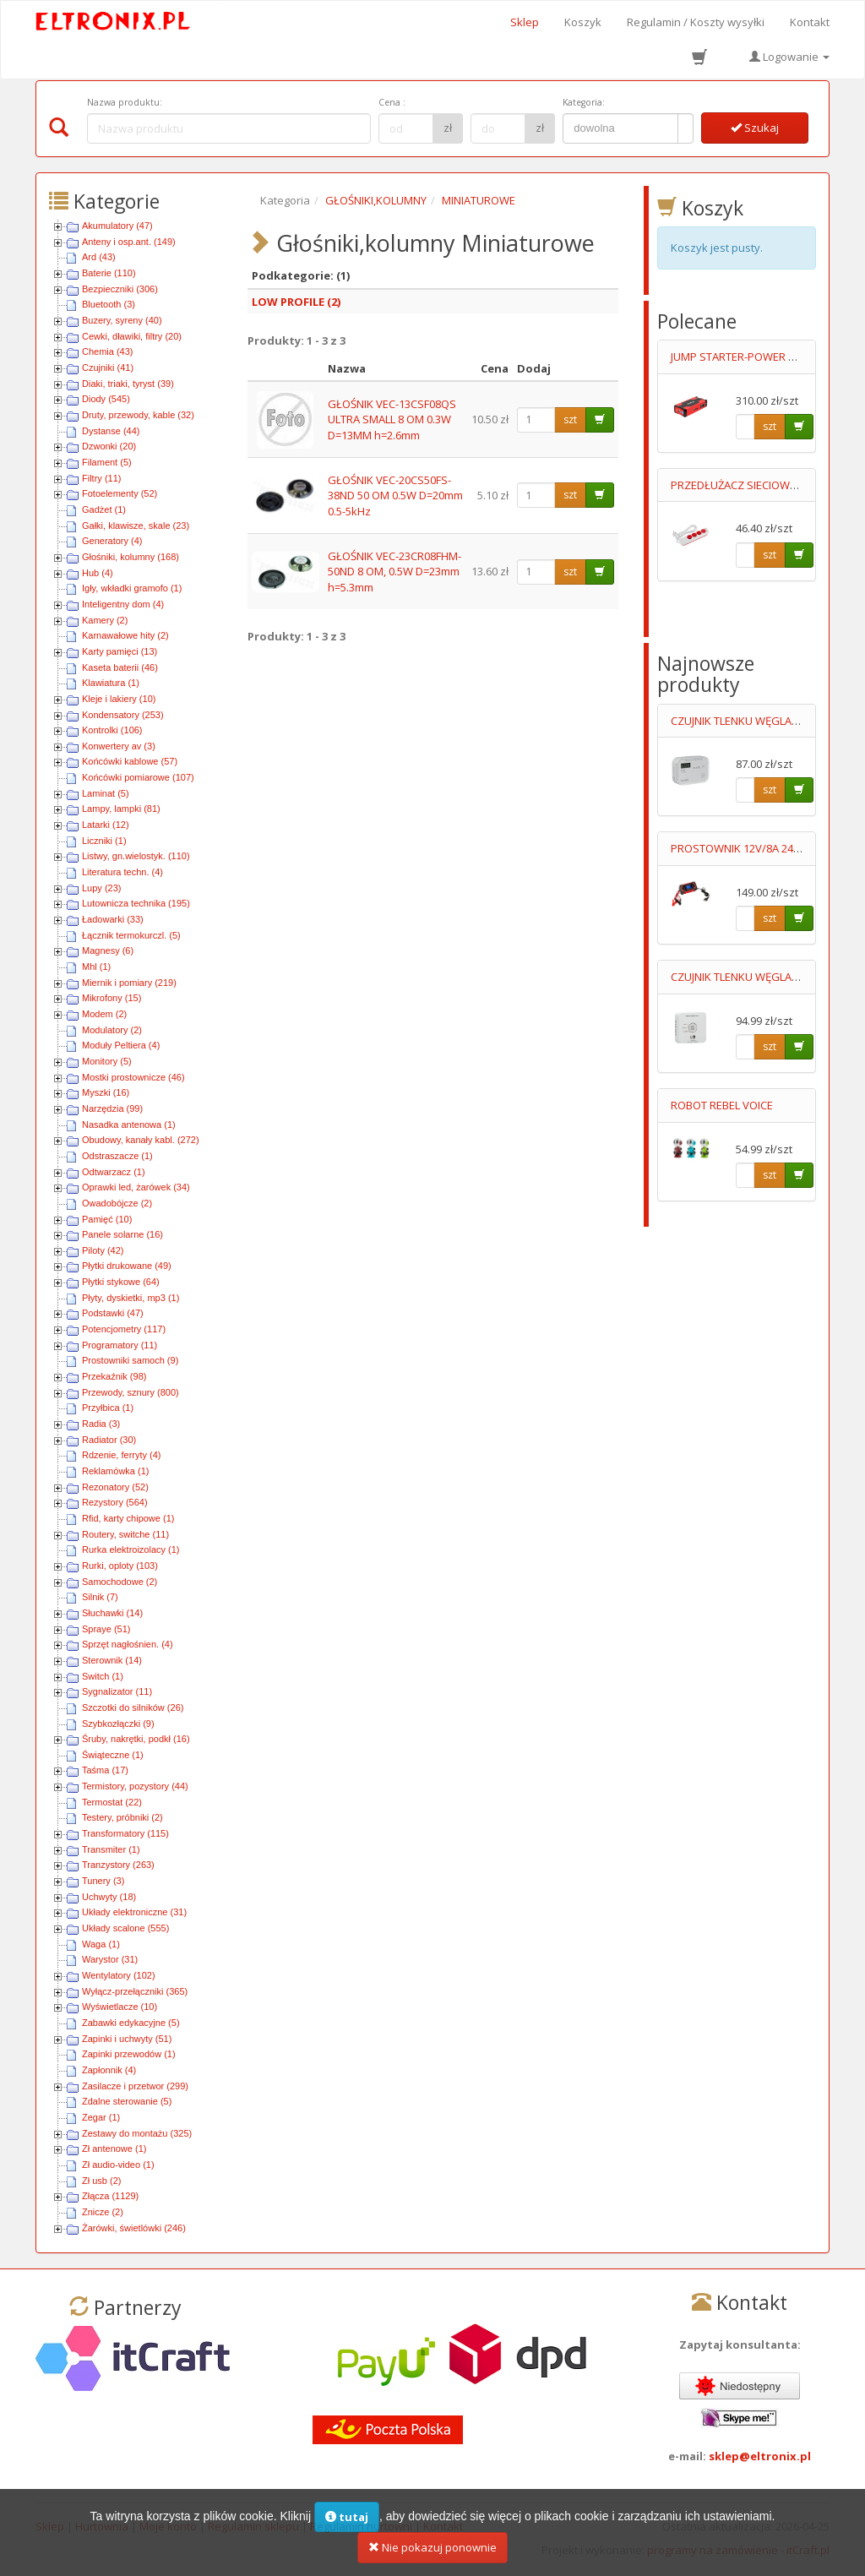 This screenshot has width=865, height=2576. What do you see at coordinates (136, 903) in the screenshot?
I see `Lutownicza technika (195)` at bounding box center [136, 903].